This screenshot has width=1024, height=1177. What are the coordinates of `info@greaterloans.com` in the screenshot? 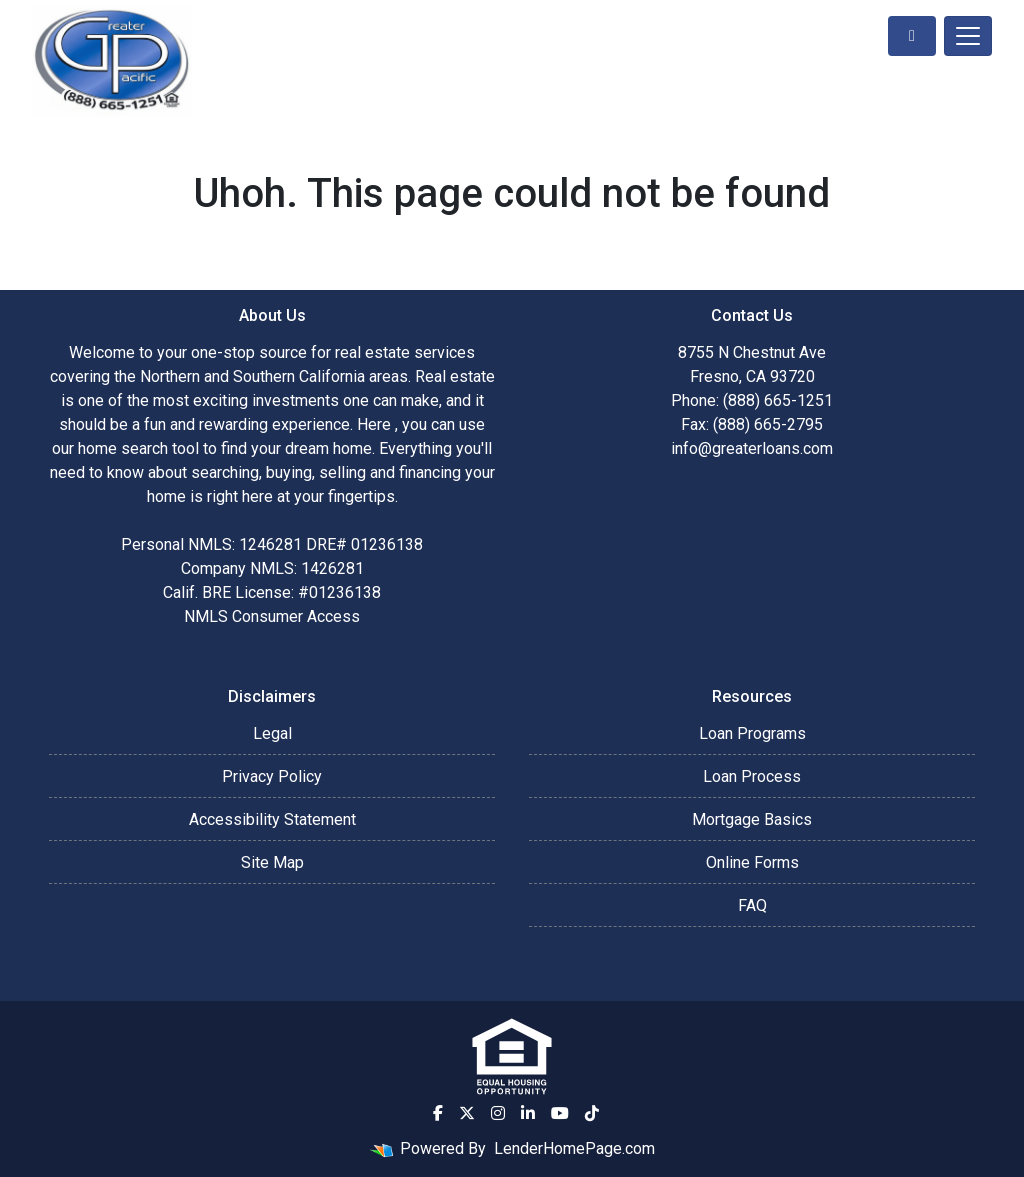 It's located at (752, 448).